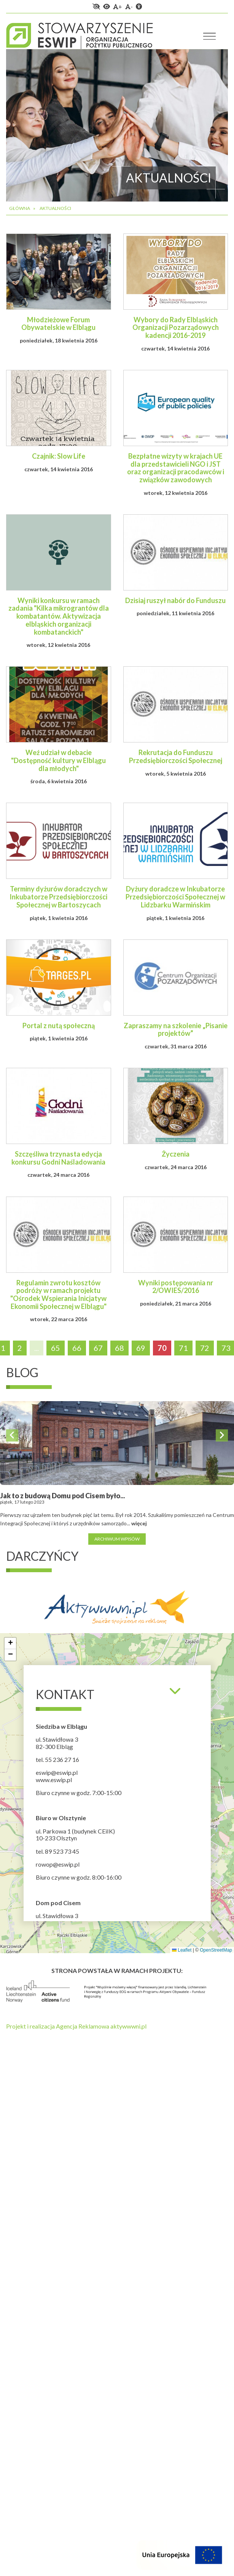 The height and width of the screenshot is (2576, 234). I want to click on [button], so click(10, 1643).